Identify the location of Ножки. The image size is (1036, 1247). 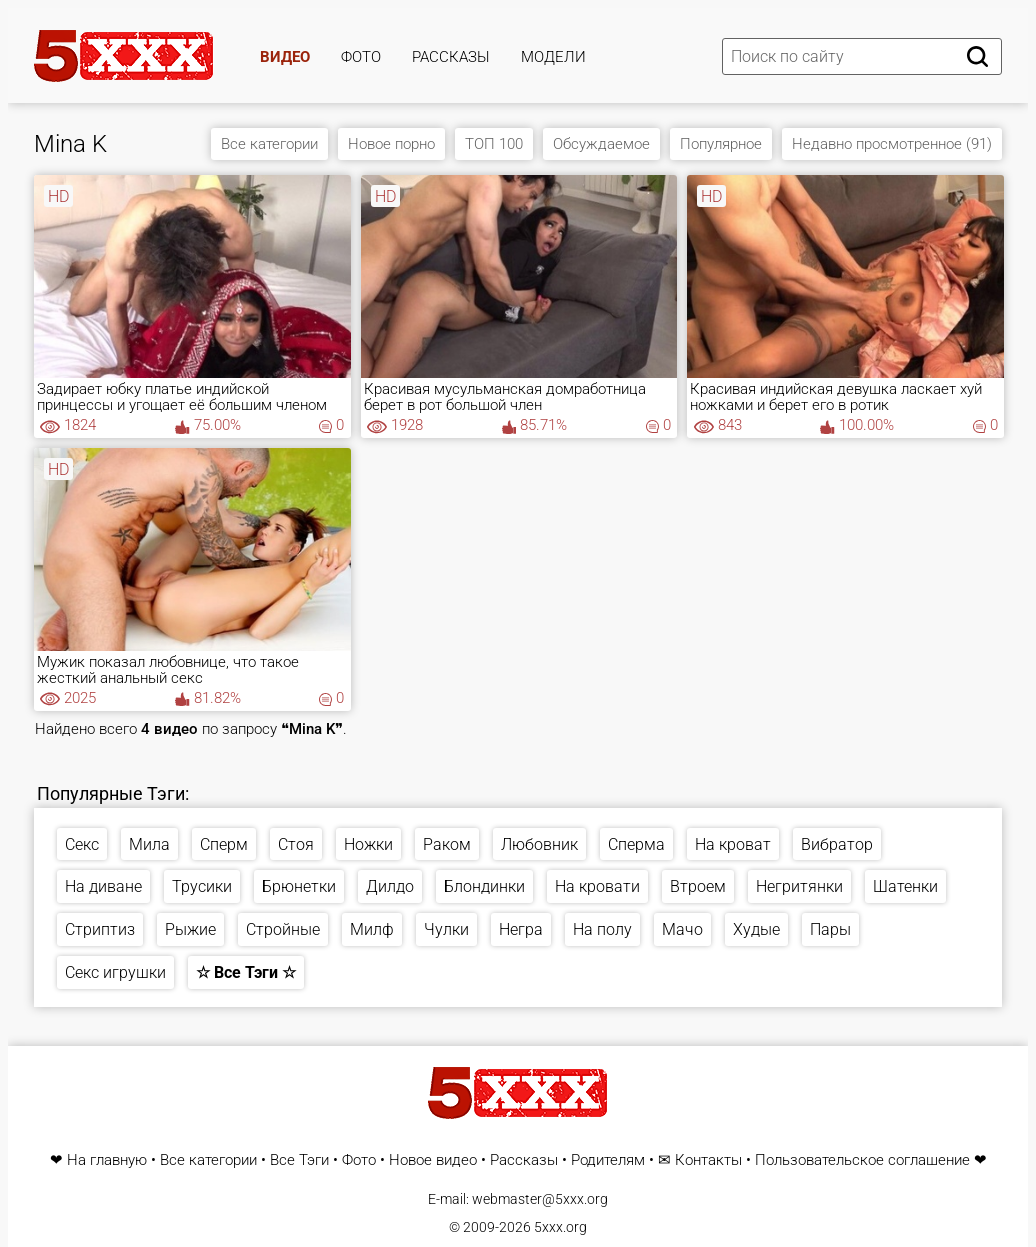
(368, 844).